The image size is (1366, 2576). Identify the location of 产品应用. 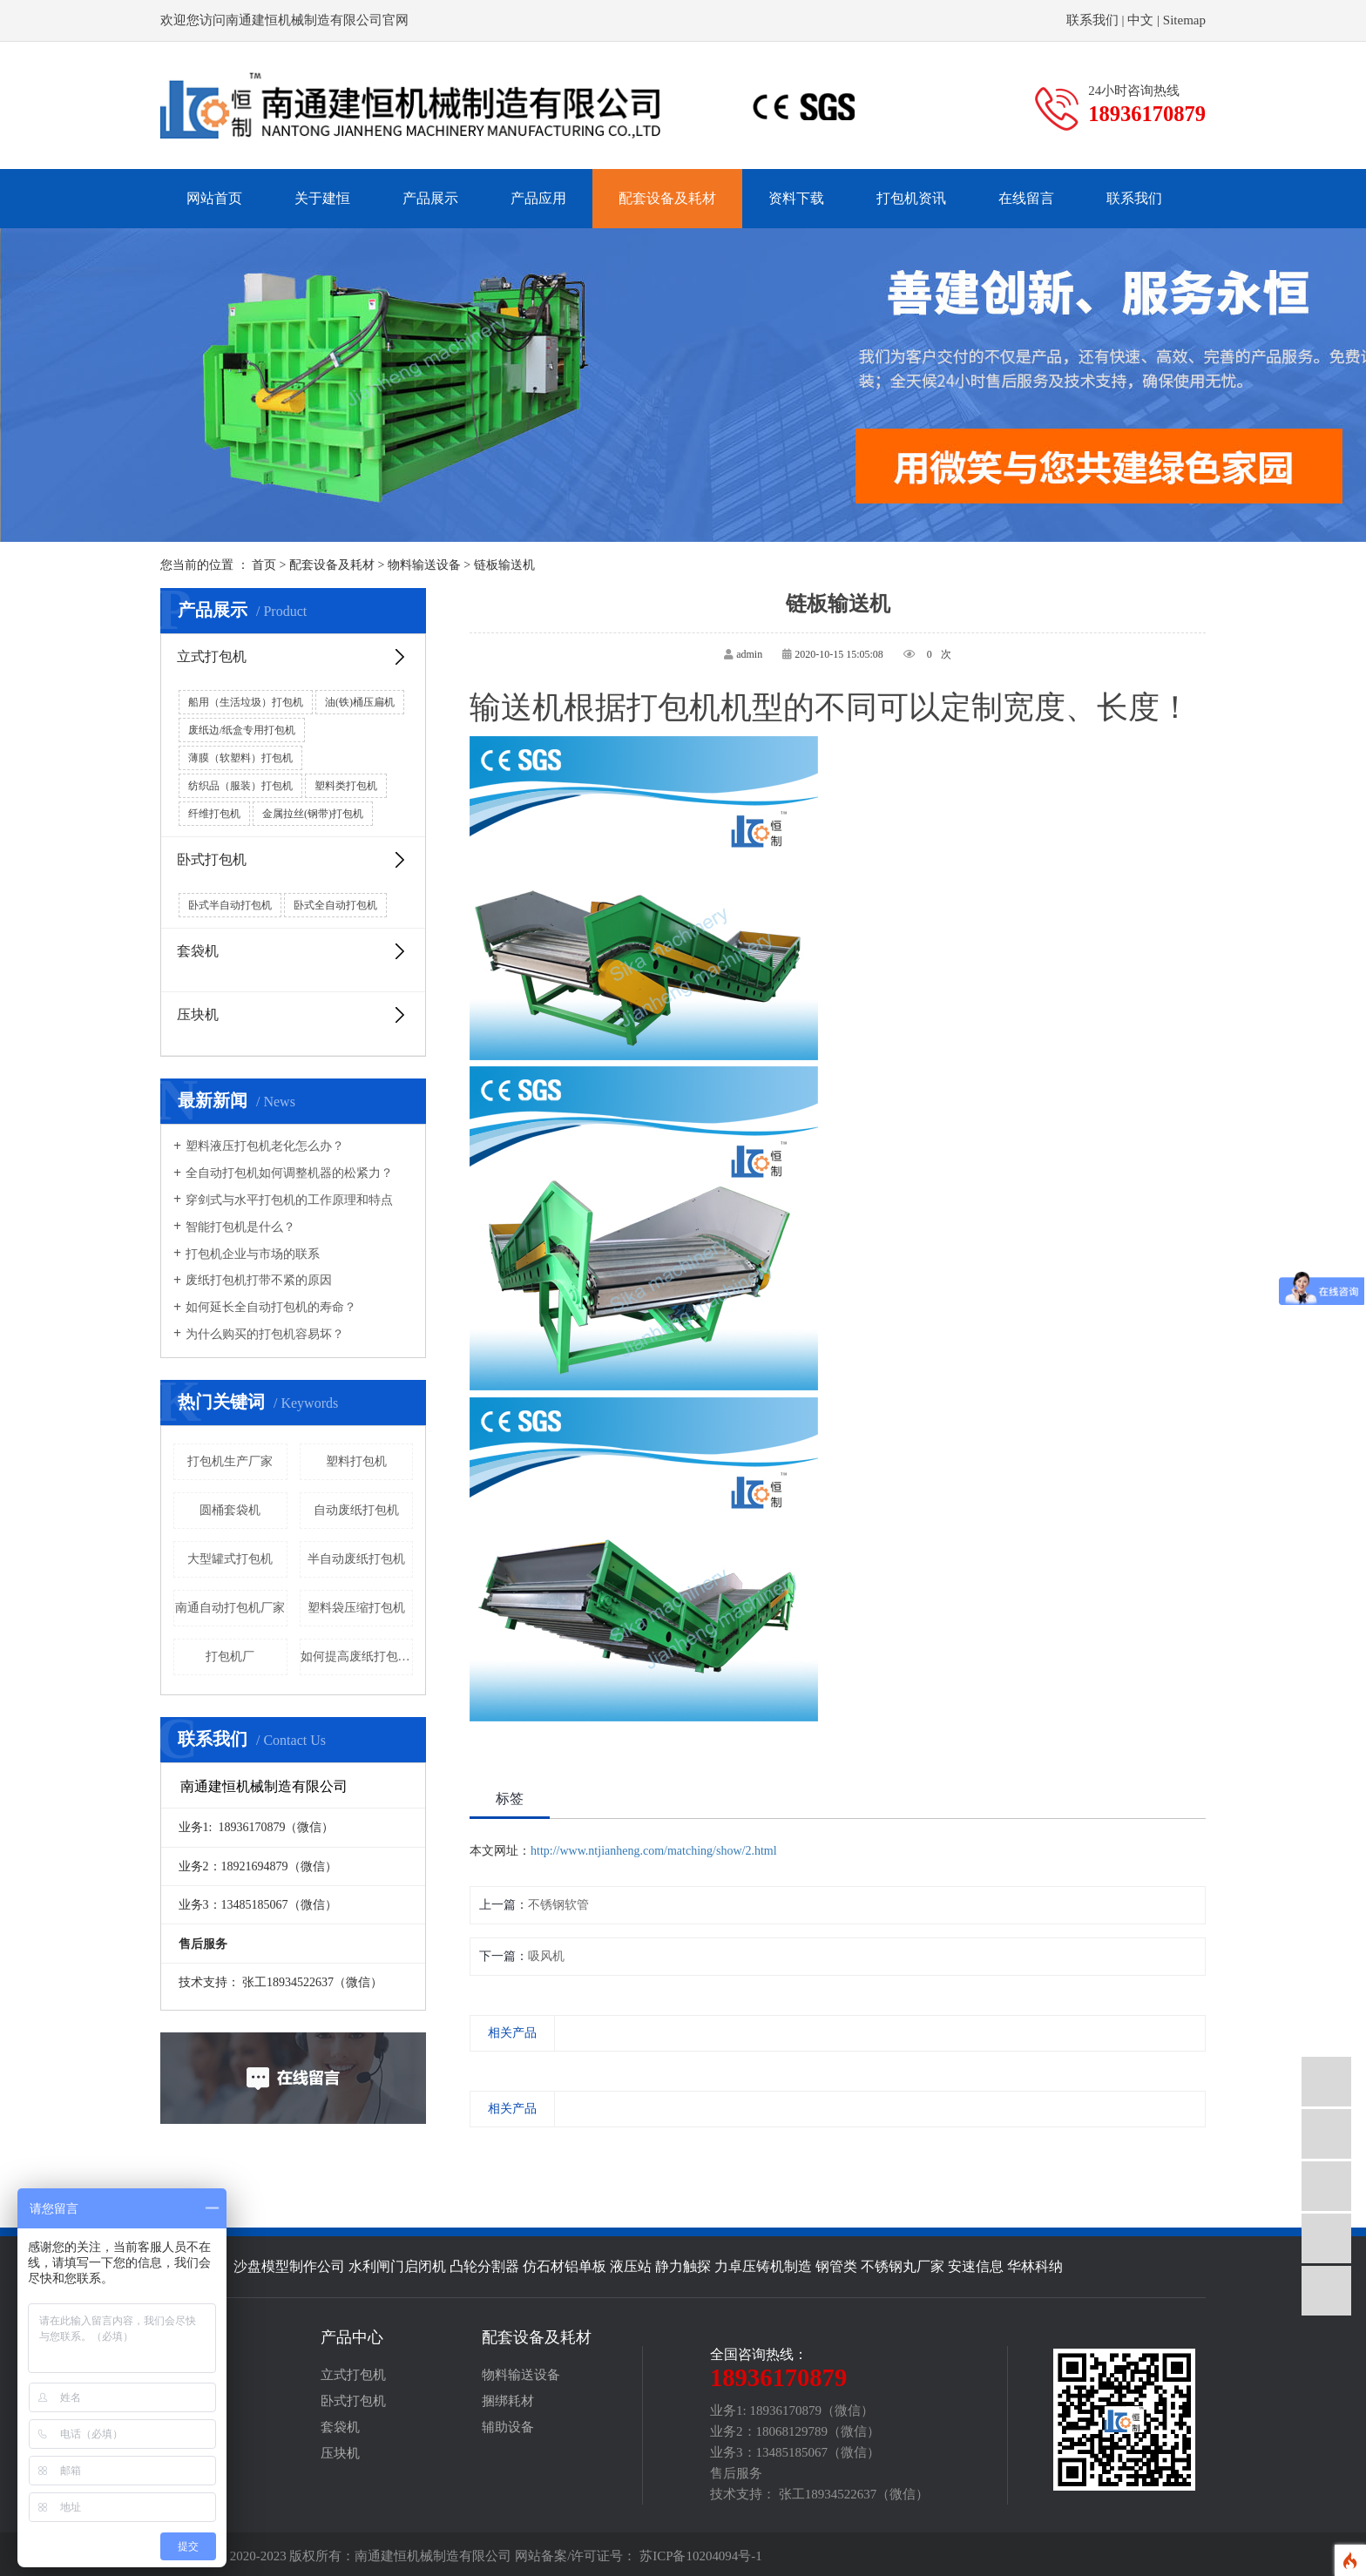
(538, 198).